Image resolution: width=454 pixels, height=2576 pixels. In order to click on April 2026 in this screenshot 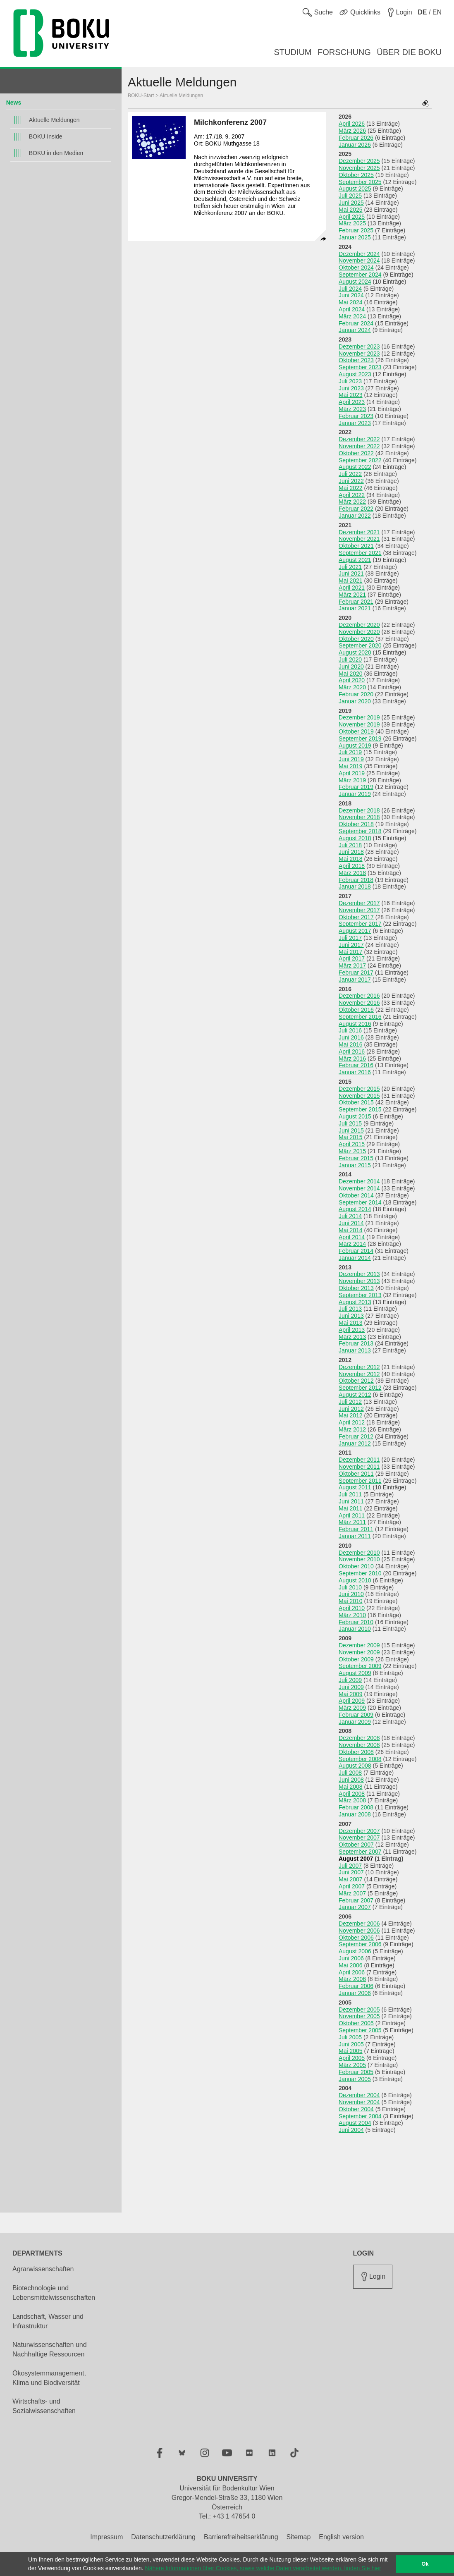, I will do `click(352, 123)`.